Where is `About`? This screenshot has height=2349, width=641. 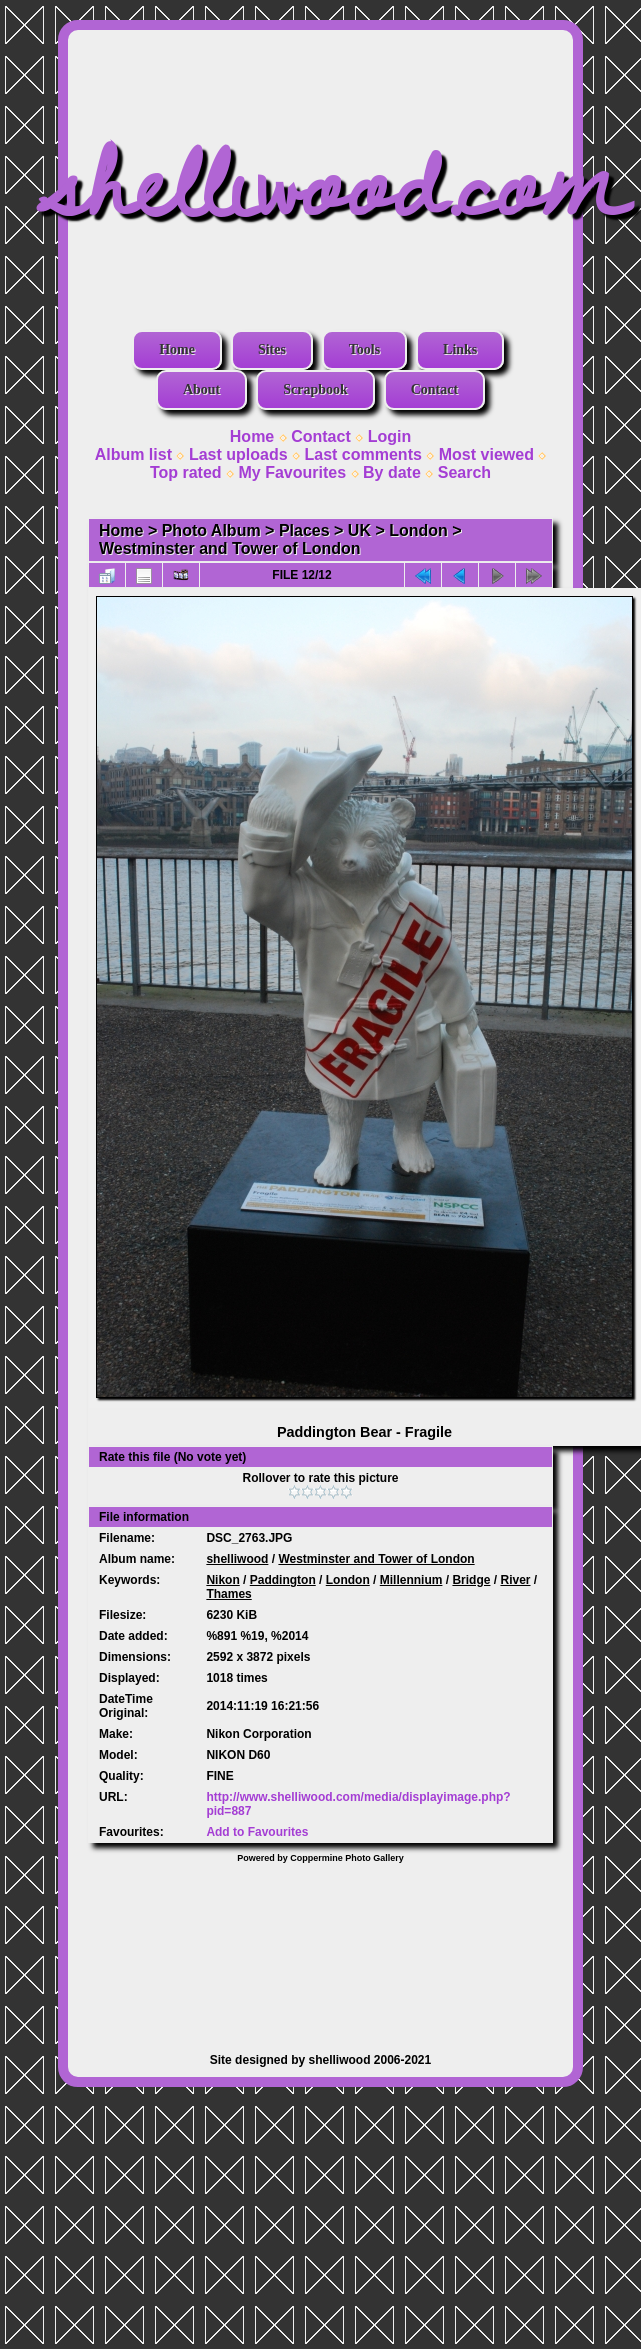
About is located at coordinates (201, 389).